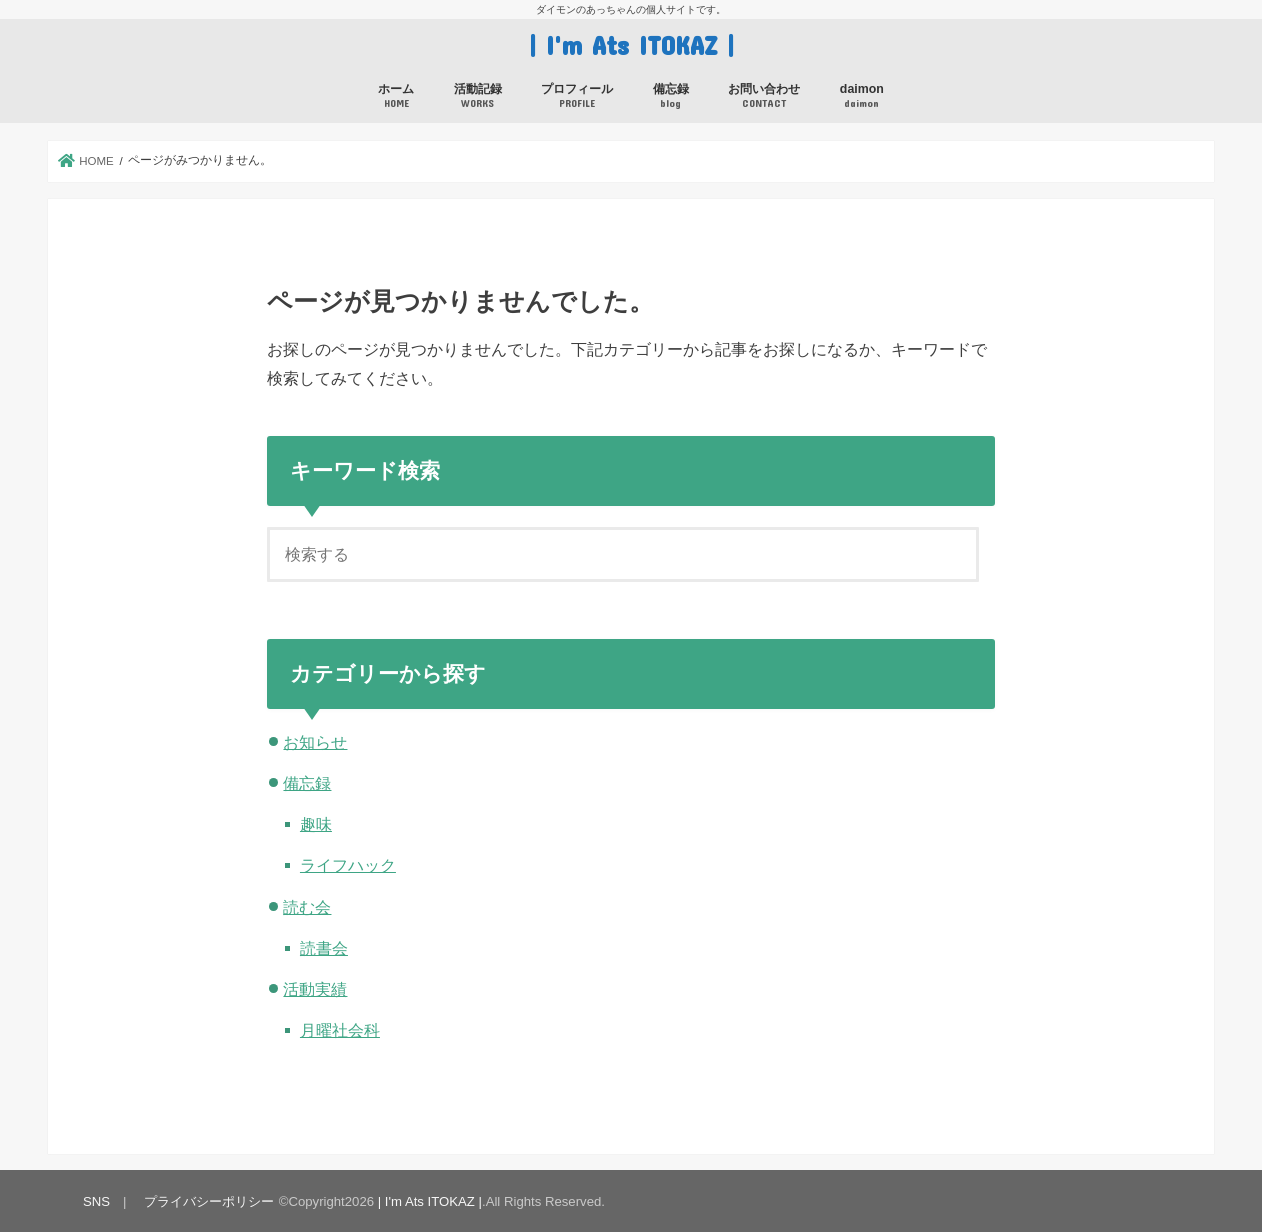 Image resolution: width=1262 pixels, height=1232 pixels. What do you see at coordinates (96, 1201) in the screenshot?
I see `SNS` at bounding box center [96, 1201].